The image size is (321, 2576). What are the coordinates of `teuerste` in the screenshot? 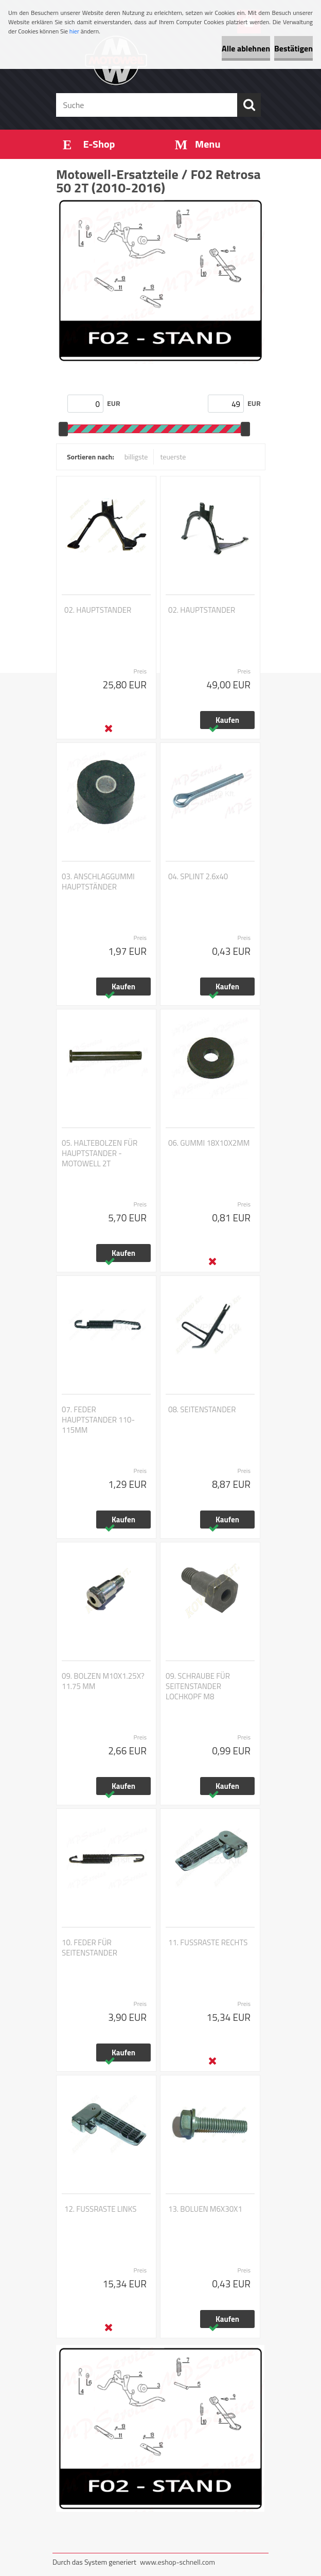 It's located at (173, 456).